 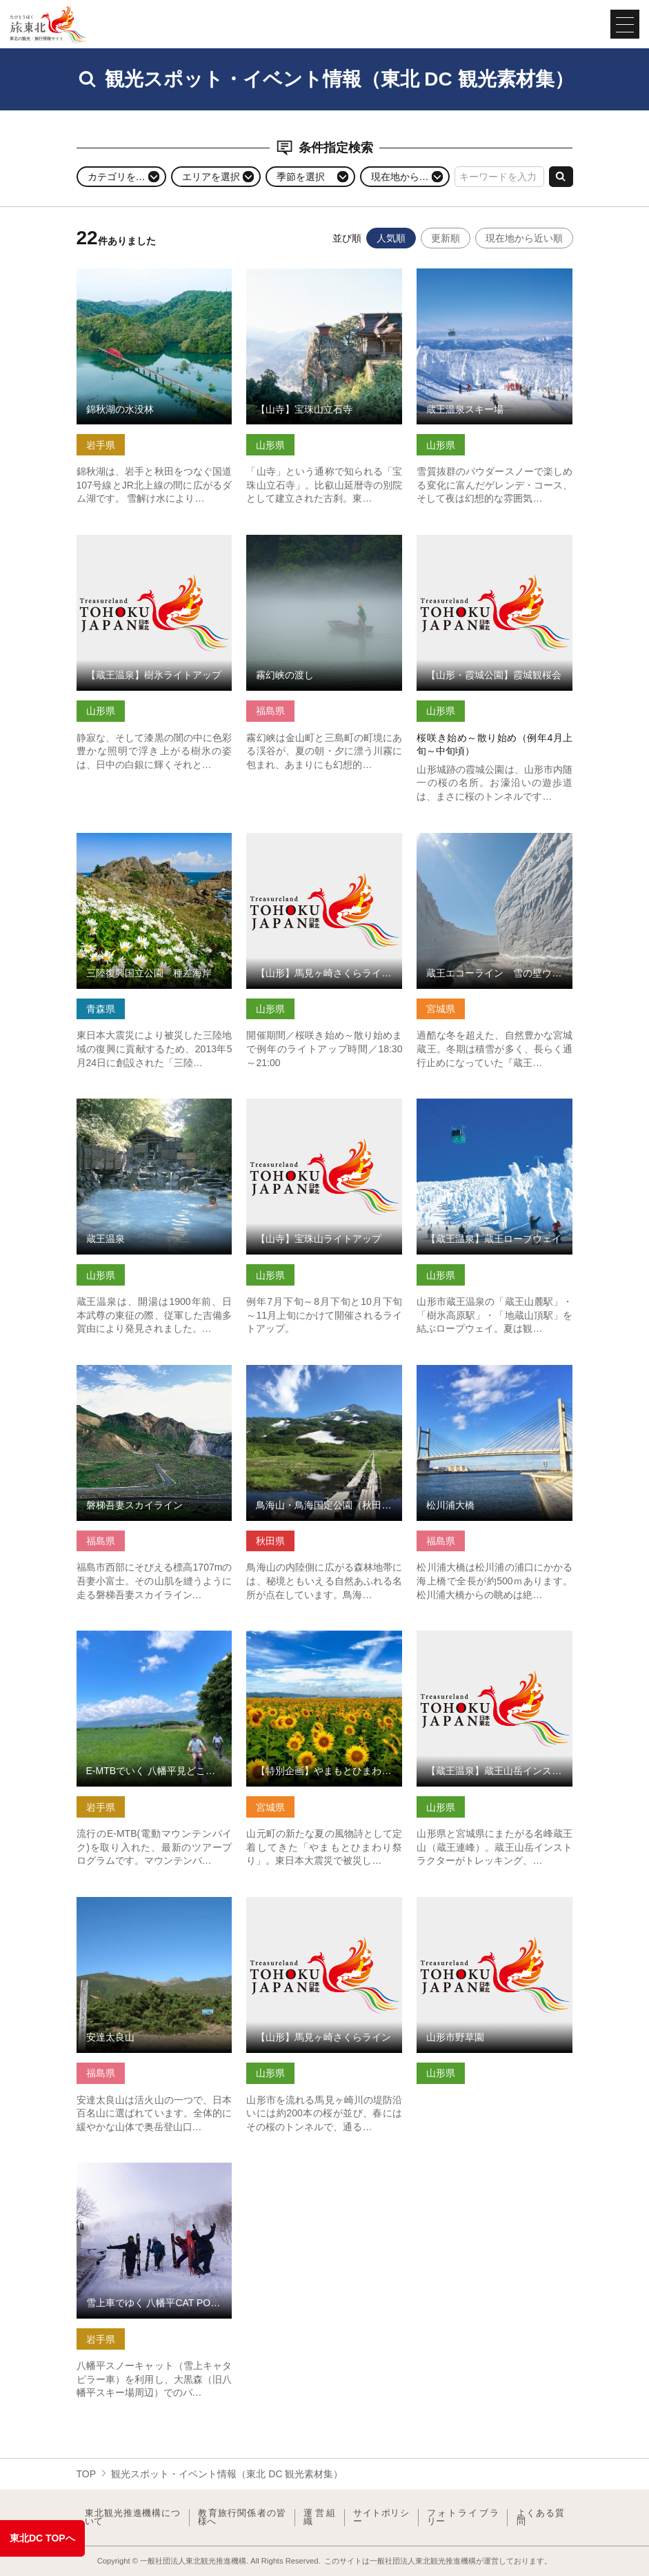 I want to click on 【山形】馬見ヶ崎さくらライン の詳細はこちら, so click(x=324, y=1908).